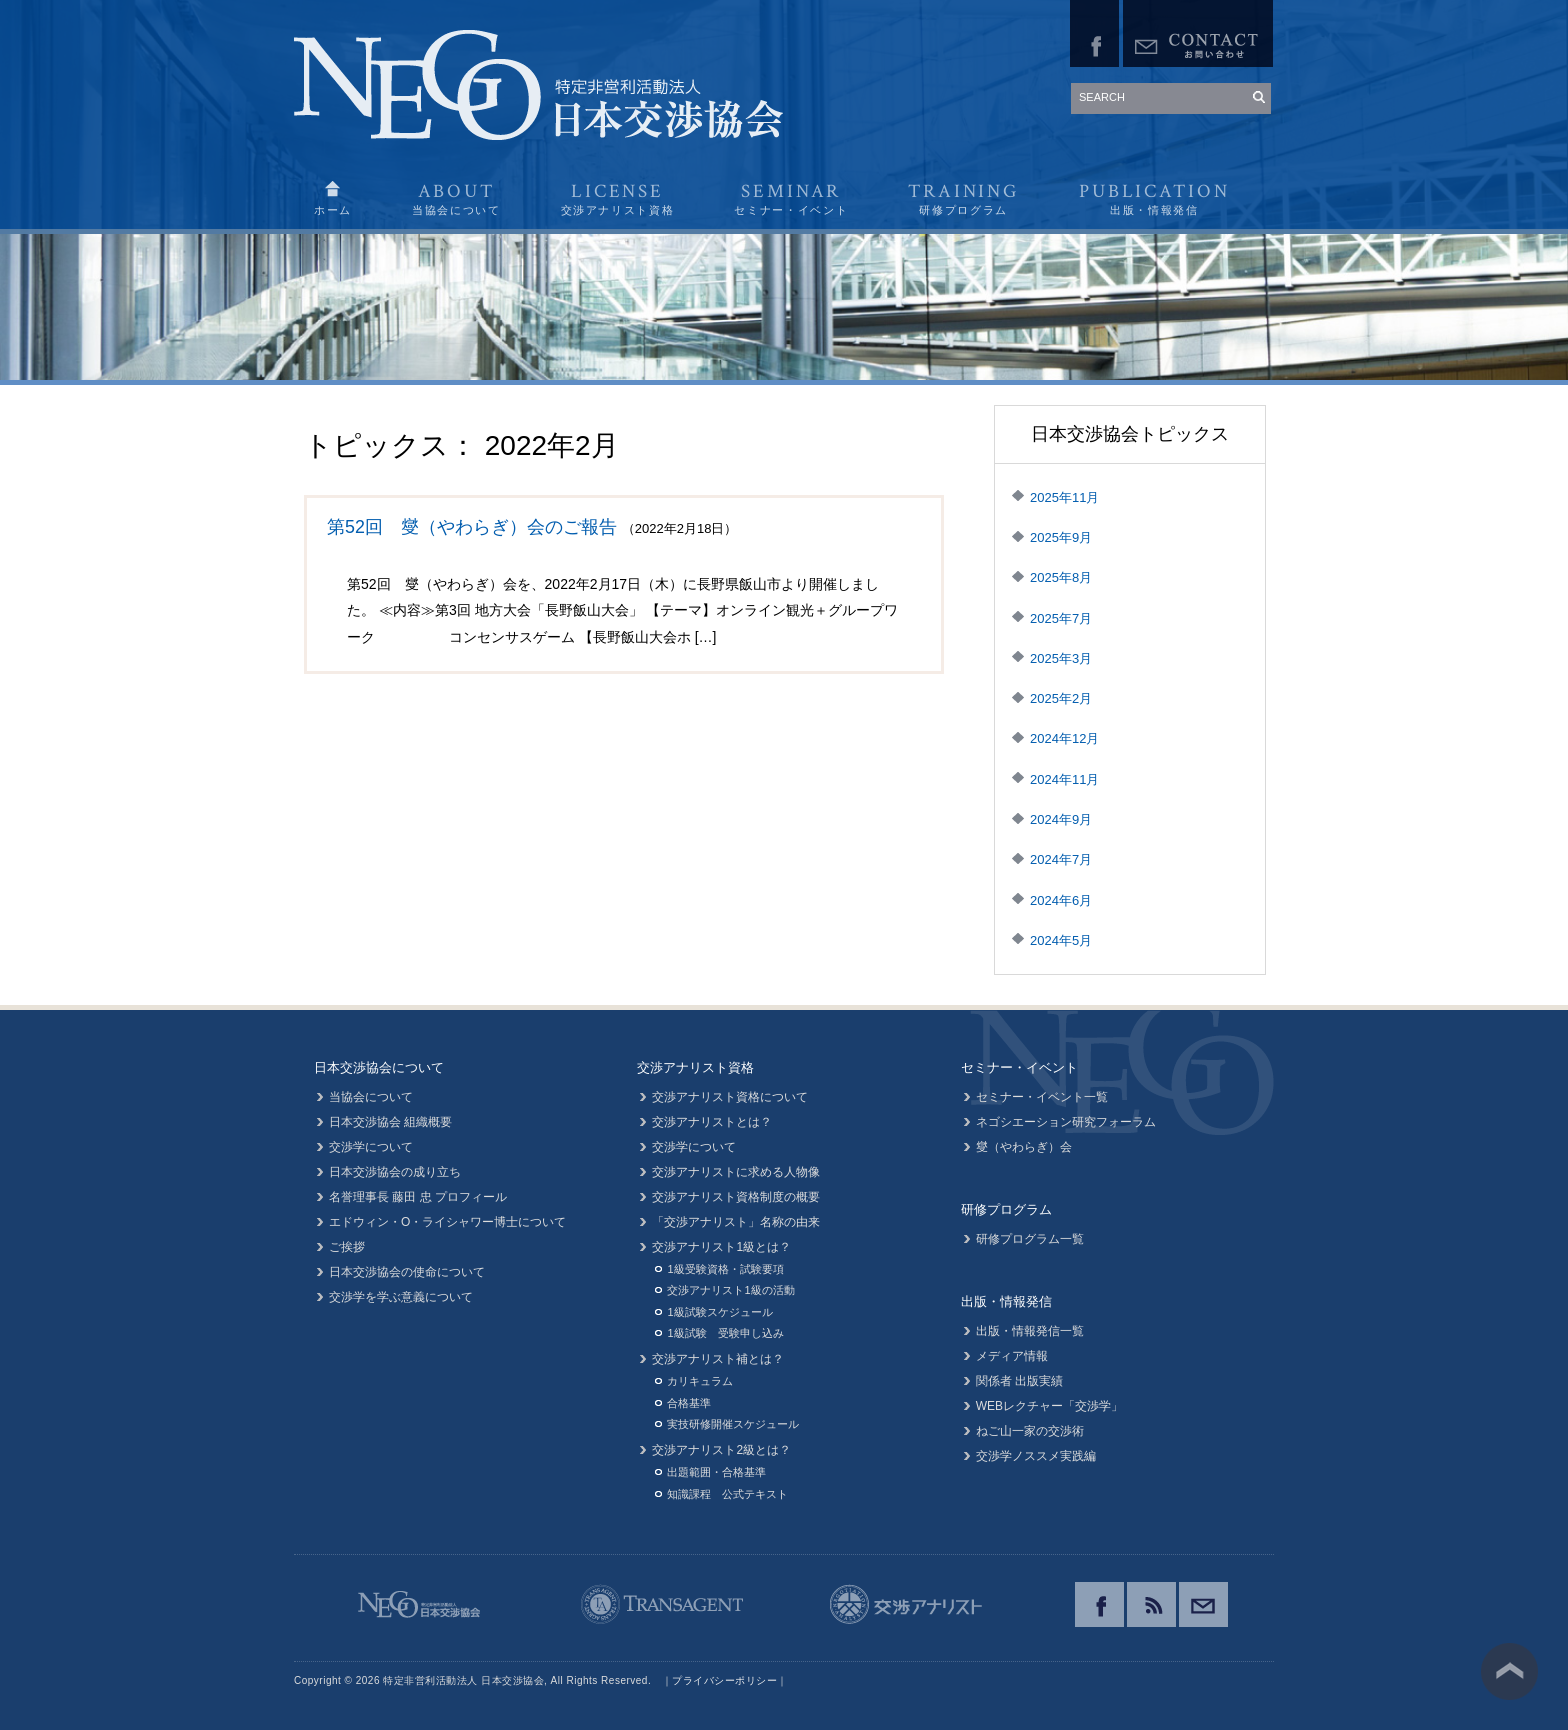 The image size is (1568, 1730). What do you see at coordinates (1061, 859) in the screenshot?
I see `2024年7月` at bounding box center [1061, 859].